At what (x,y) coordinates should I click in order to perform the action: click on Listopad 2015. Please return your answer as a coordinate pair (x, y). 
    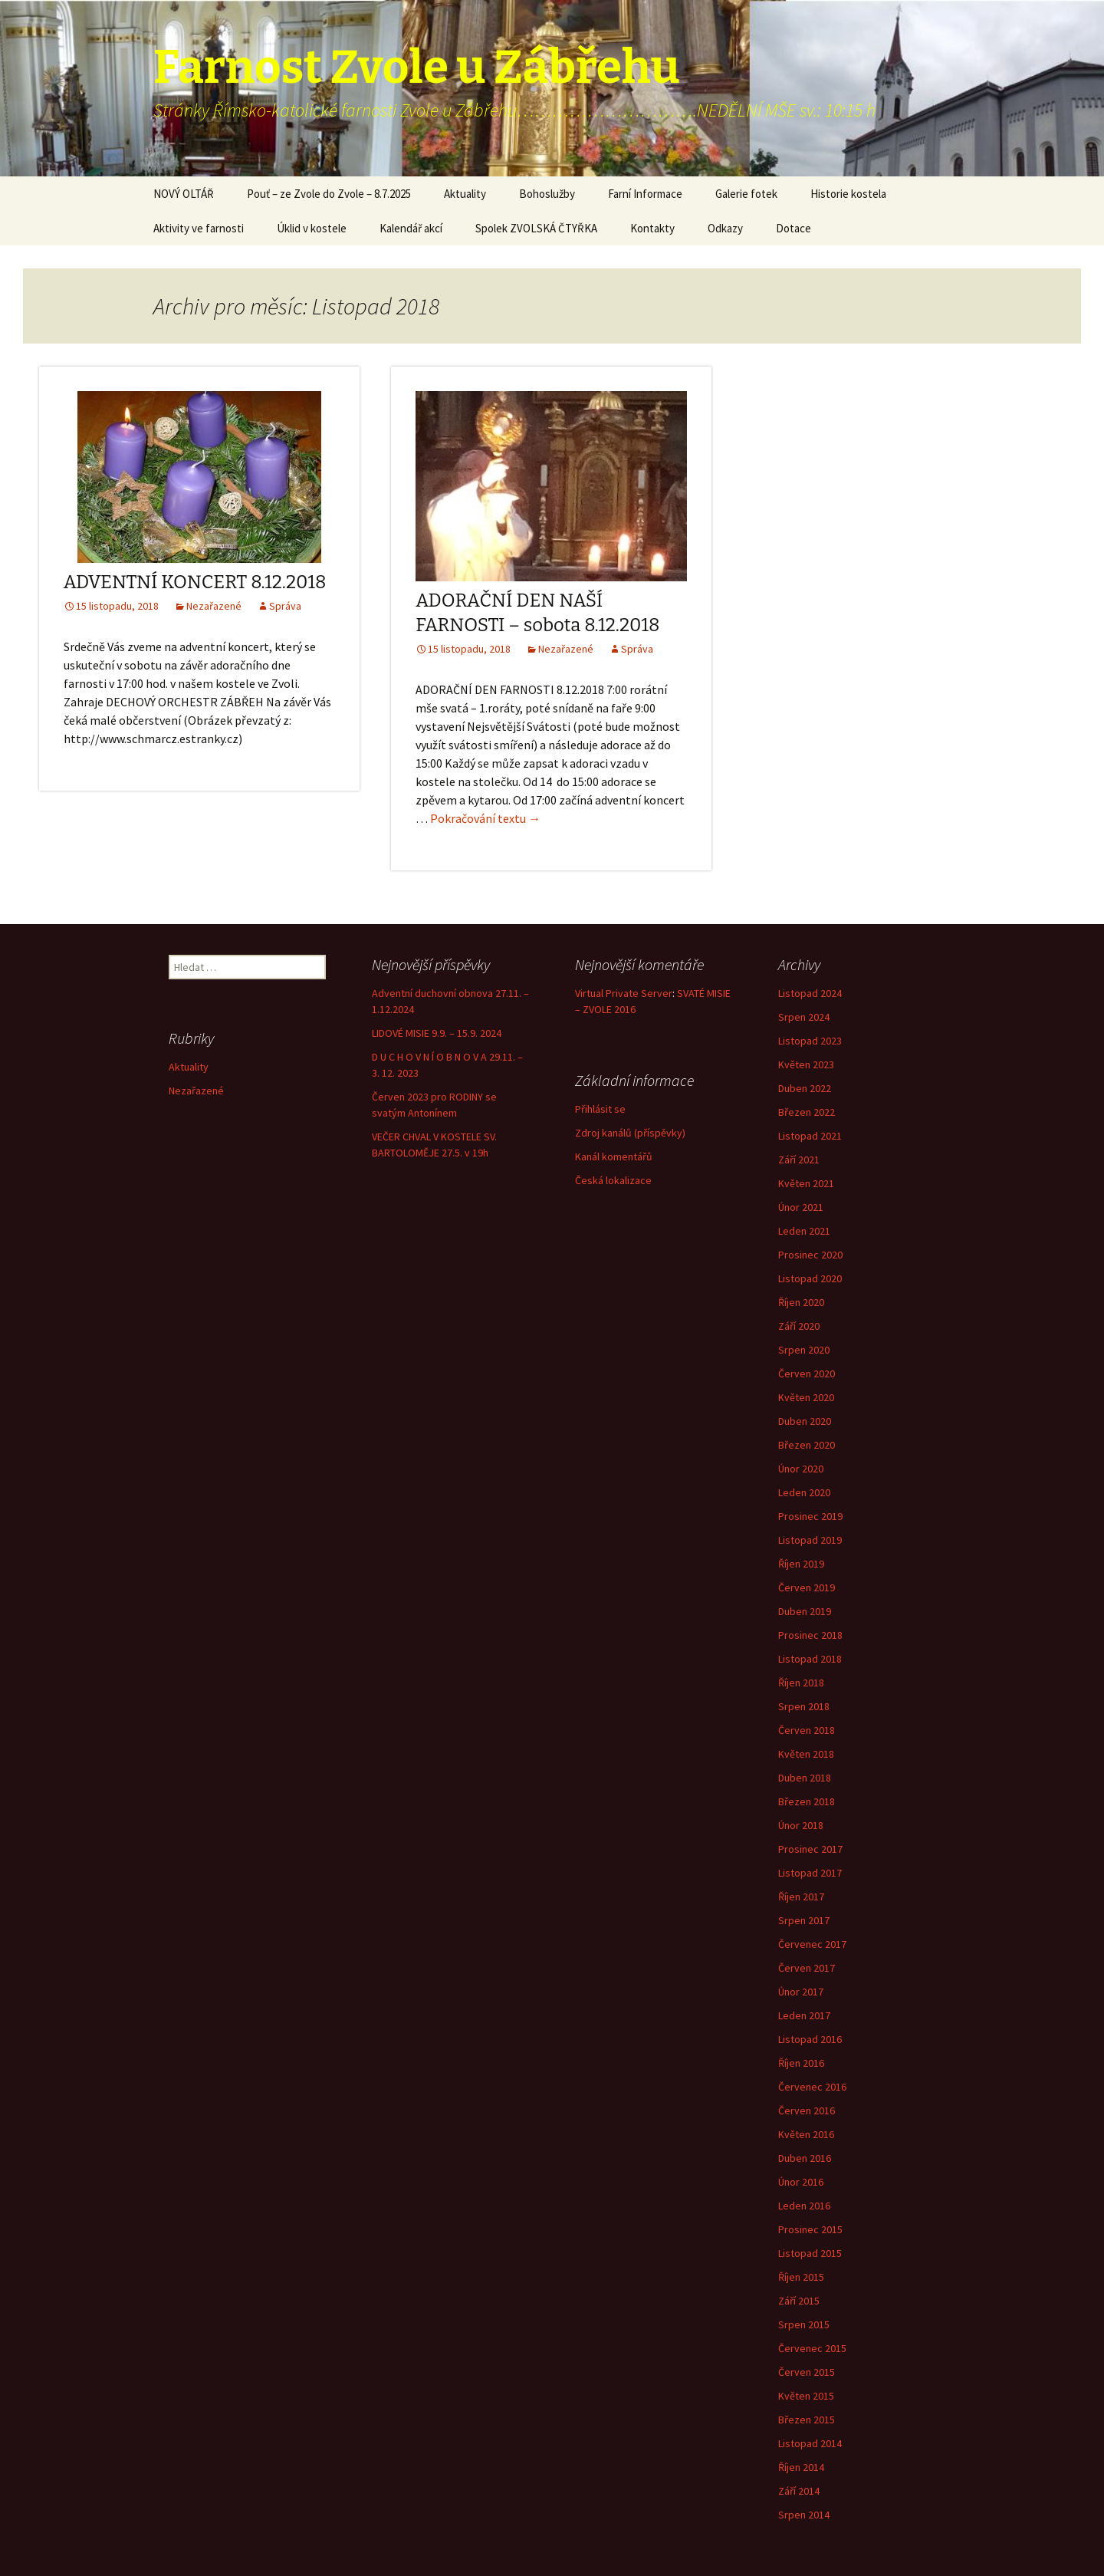
    Looking at the image, I should click on (810, 2253).